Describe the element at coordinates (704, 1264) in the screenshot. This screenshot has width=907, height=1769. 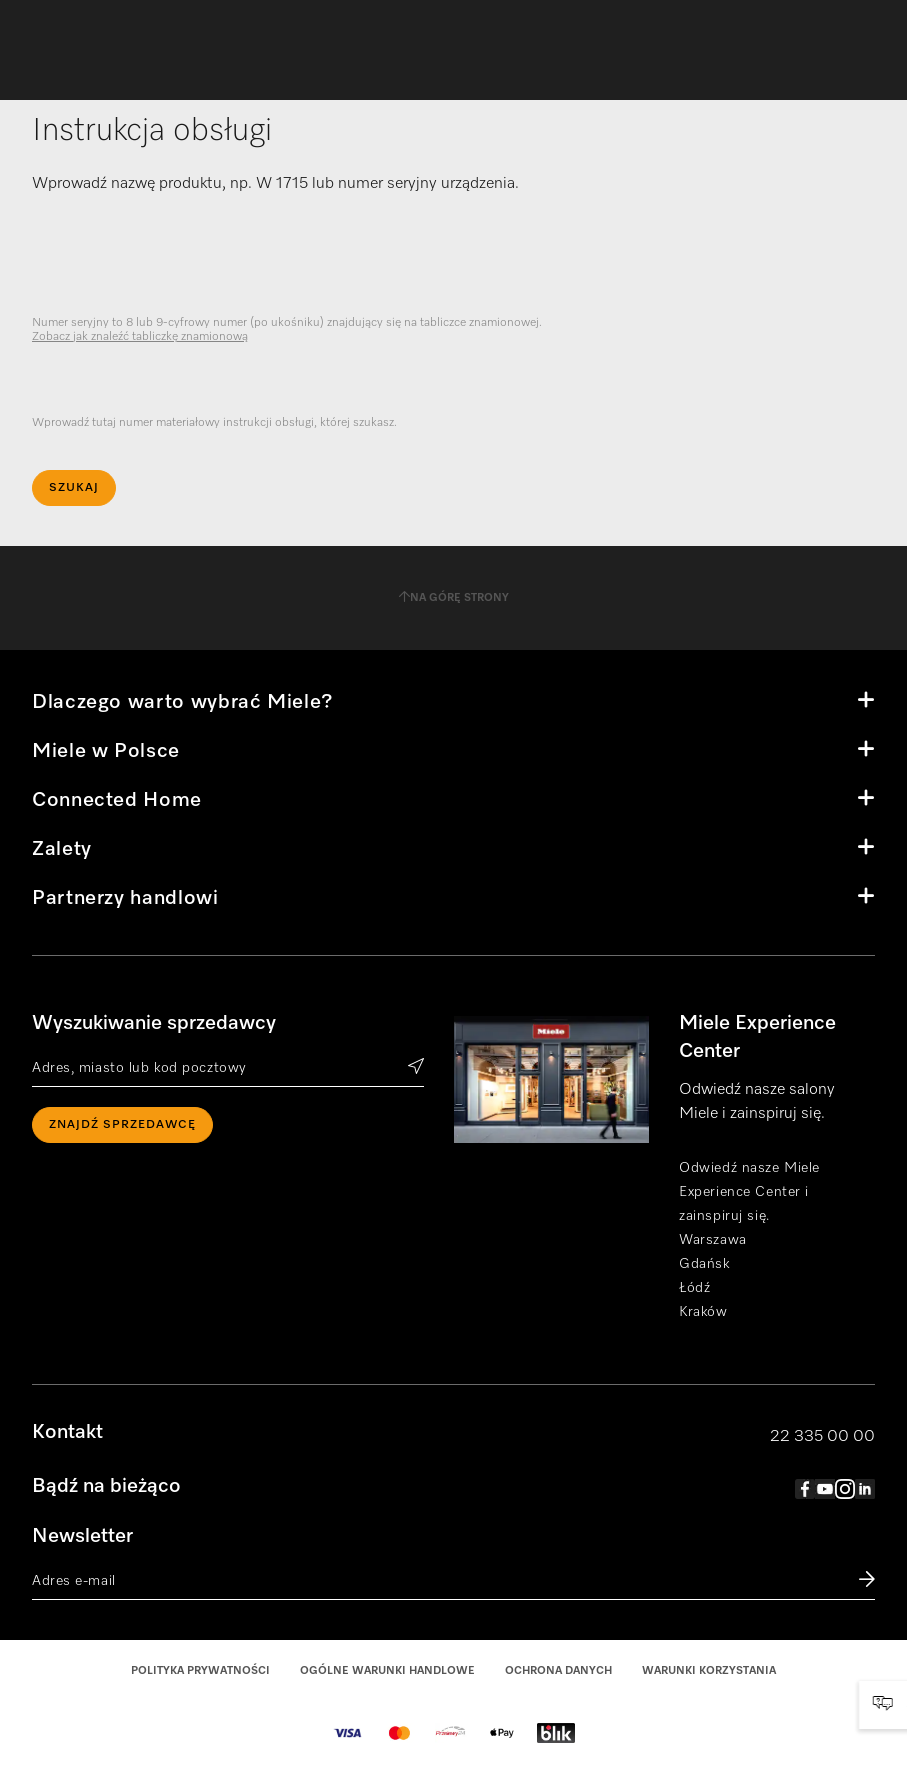
I see `Gdańsk` at that location.